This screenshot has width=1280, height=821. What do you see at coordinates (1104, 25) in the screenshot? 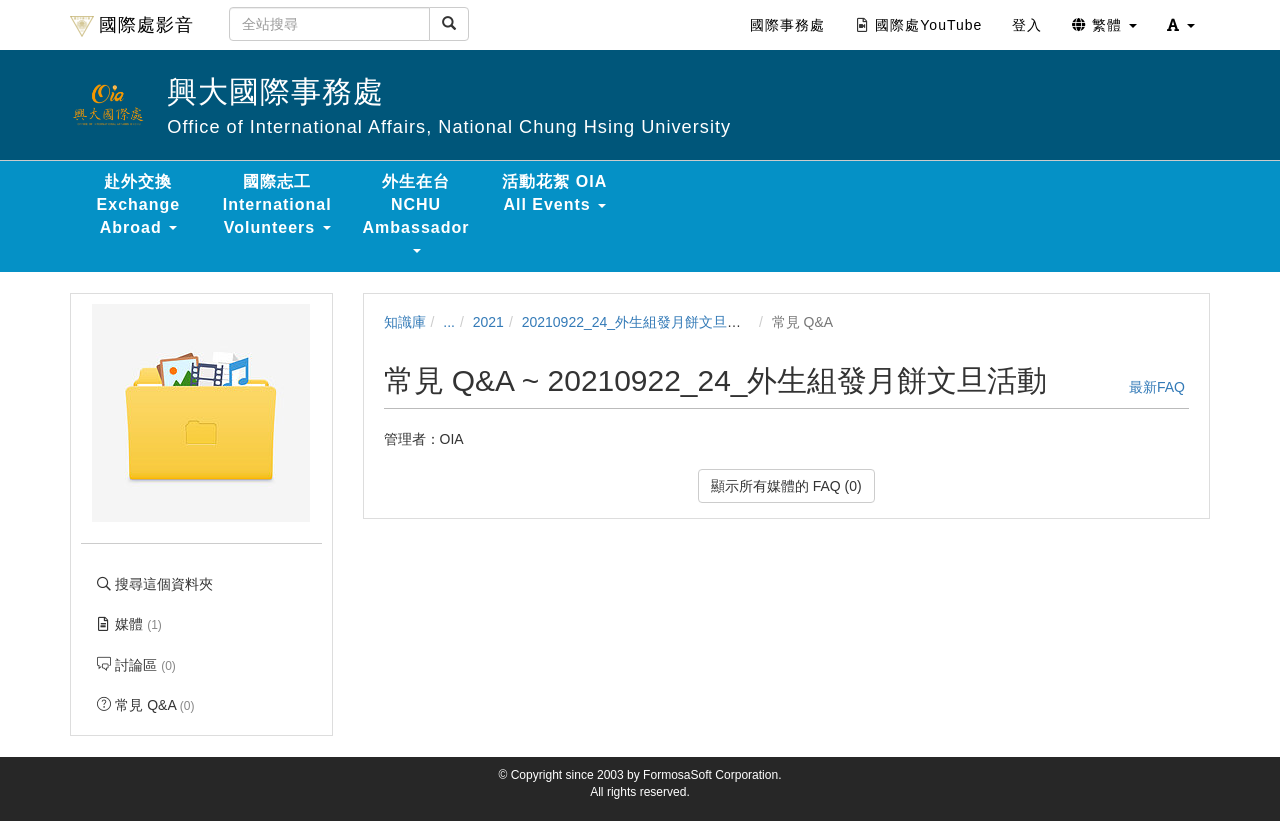
I see `繁體 [button]` at bounding box center [1104, 25].